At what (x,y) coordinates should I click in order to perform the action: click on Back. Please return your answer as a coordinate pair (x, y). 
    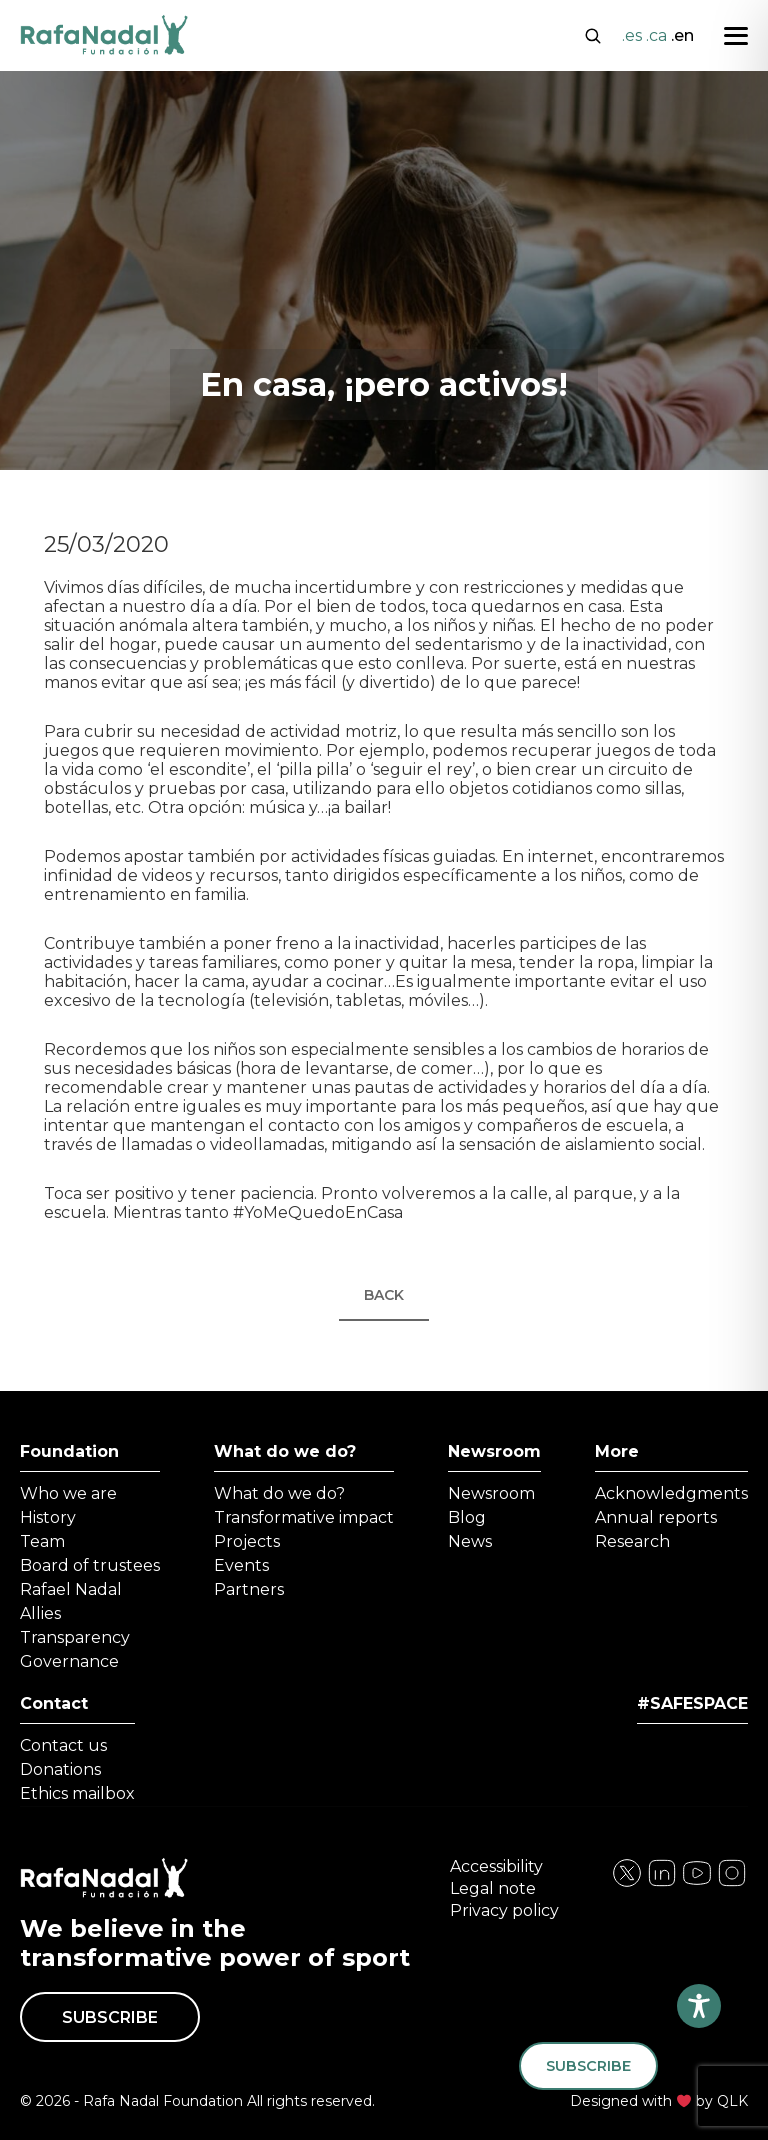
    Looking at the image, I should click on (384, 1295).